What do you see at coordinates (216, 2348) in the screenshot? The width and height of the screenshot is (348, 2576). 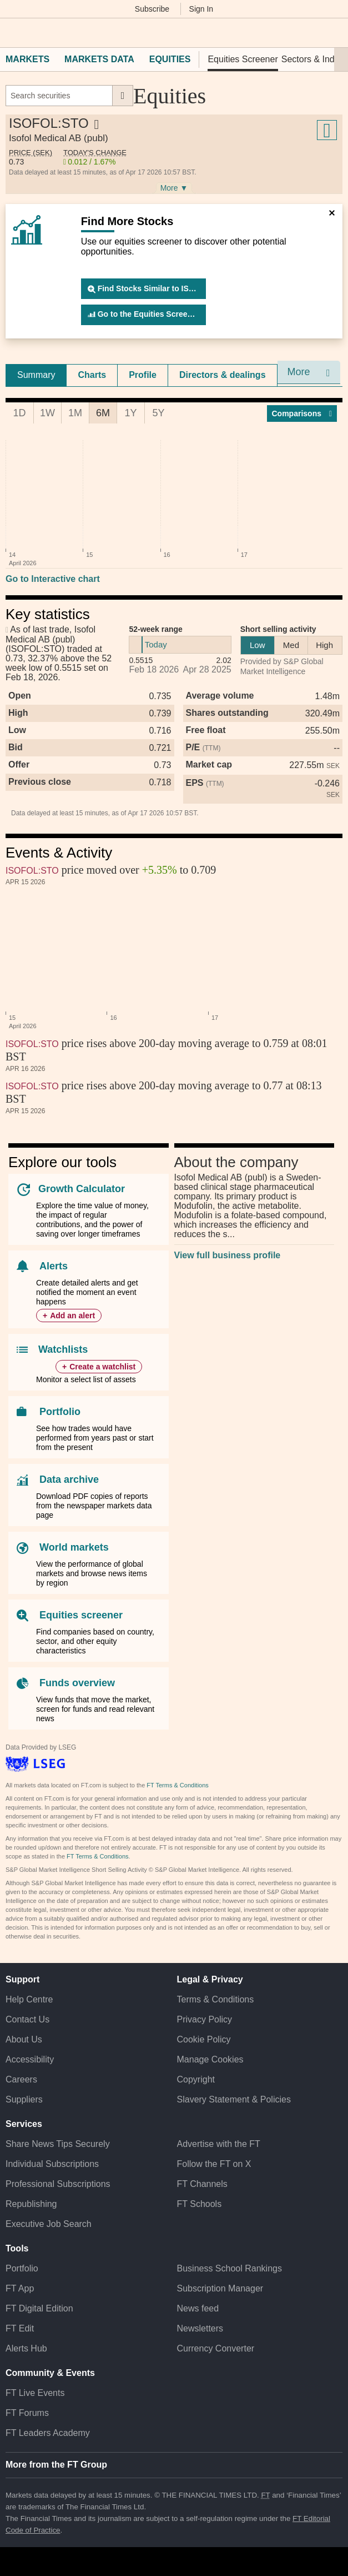 I see `Currency Converter` at bounding box center [216, 2348].